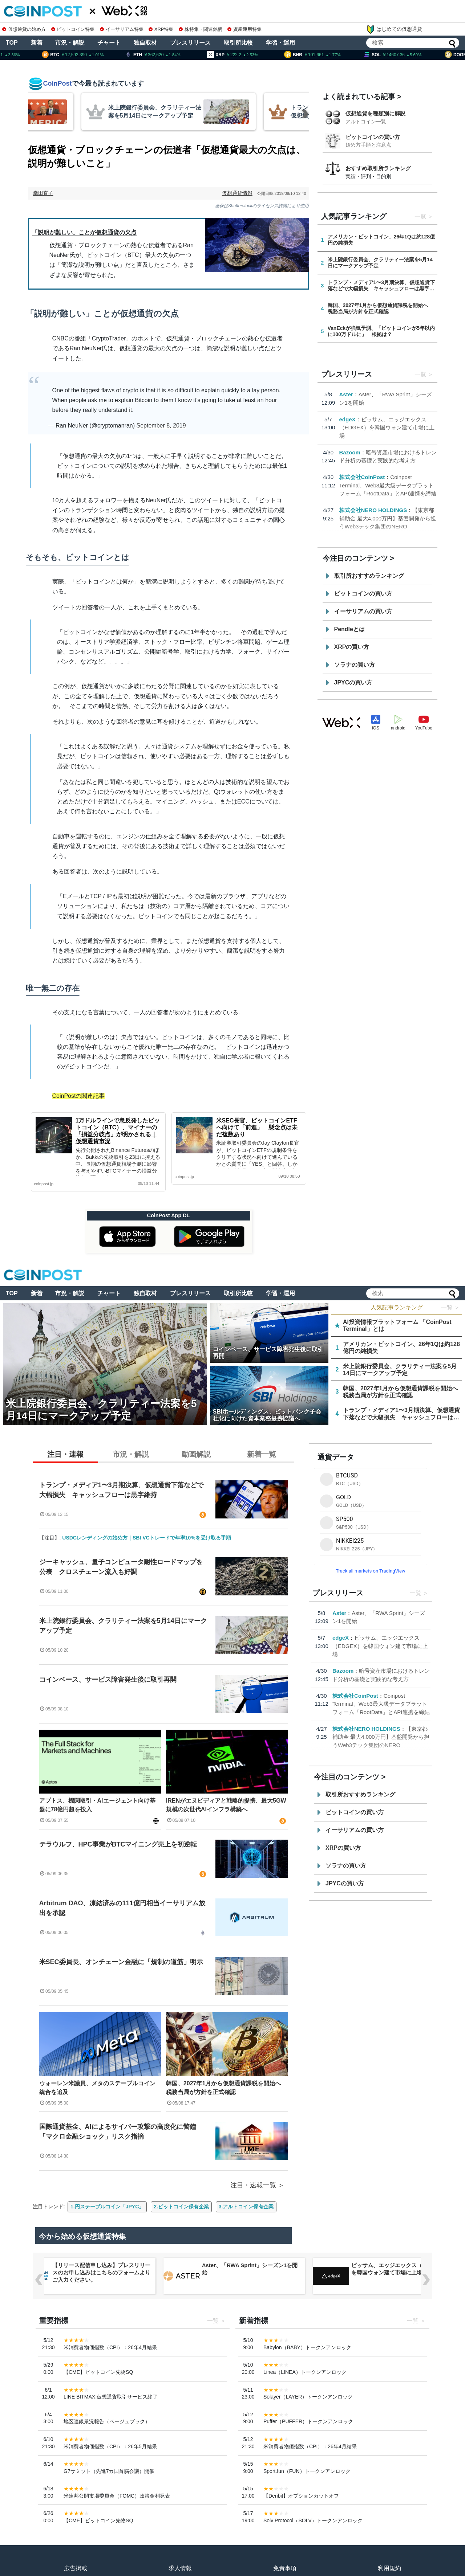 This screenshot has height=2576, width=465. What do you see at coordinates (257, 1127) in the screenshot?
I see `米SEC長官、ビットコインETFへ向けて「前進」 懸念点は未だ複数あり` at bounding box center [257, 1127].